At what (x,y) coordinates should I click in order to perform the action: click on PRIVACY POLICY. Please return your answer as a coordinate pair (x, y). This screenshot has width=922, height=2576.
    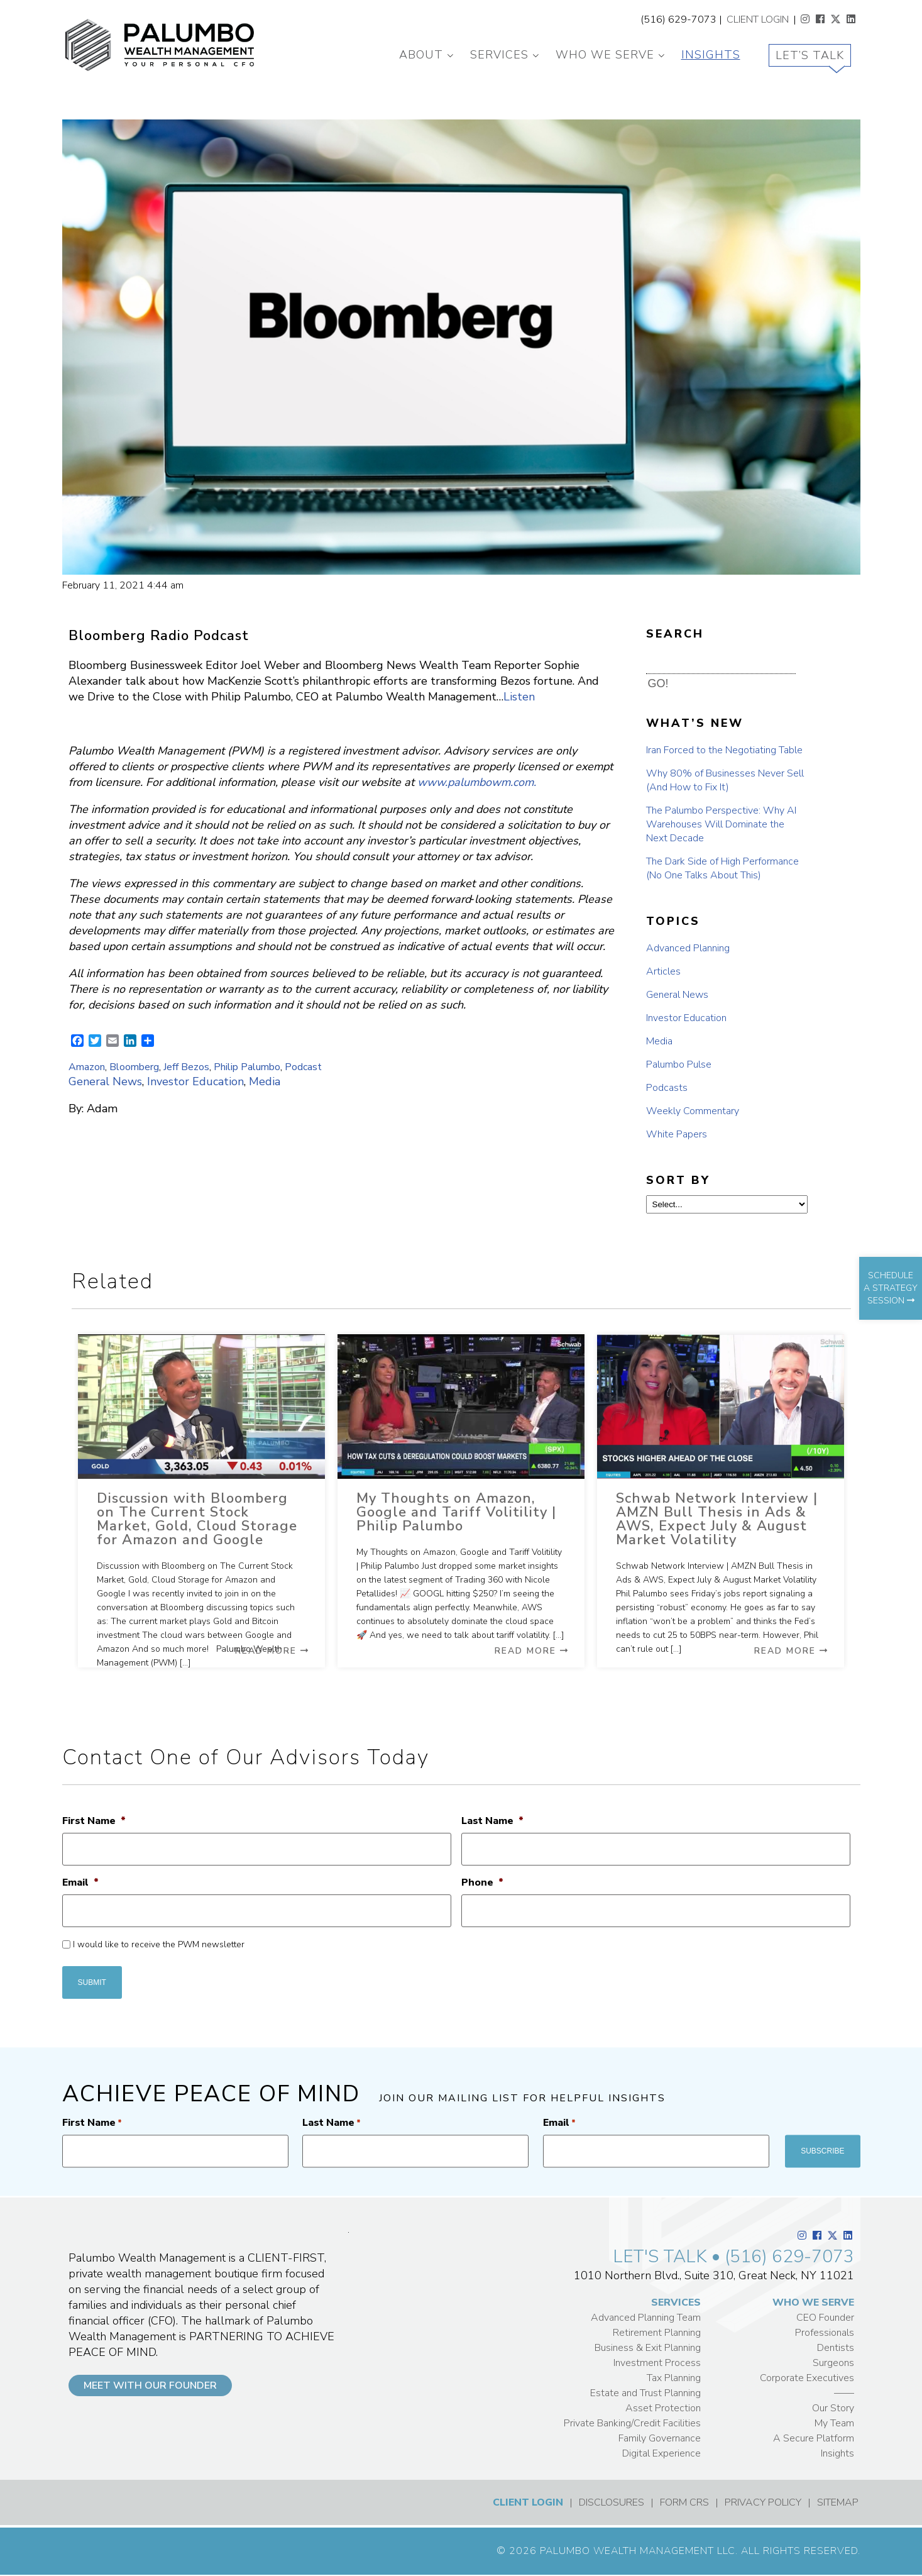
    Looking at the image, I should click on (763, 2502).